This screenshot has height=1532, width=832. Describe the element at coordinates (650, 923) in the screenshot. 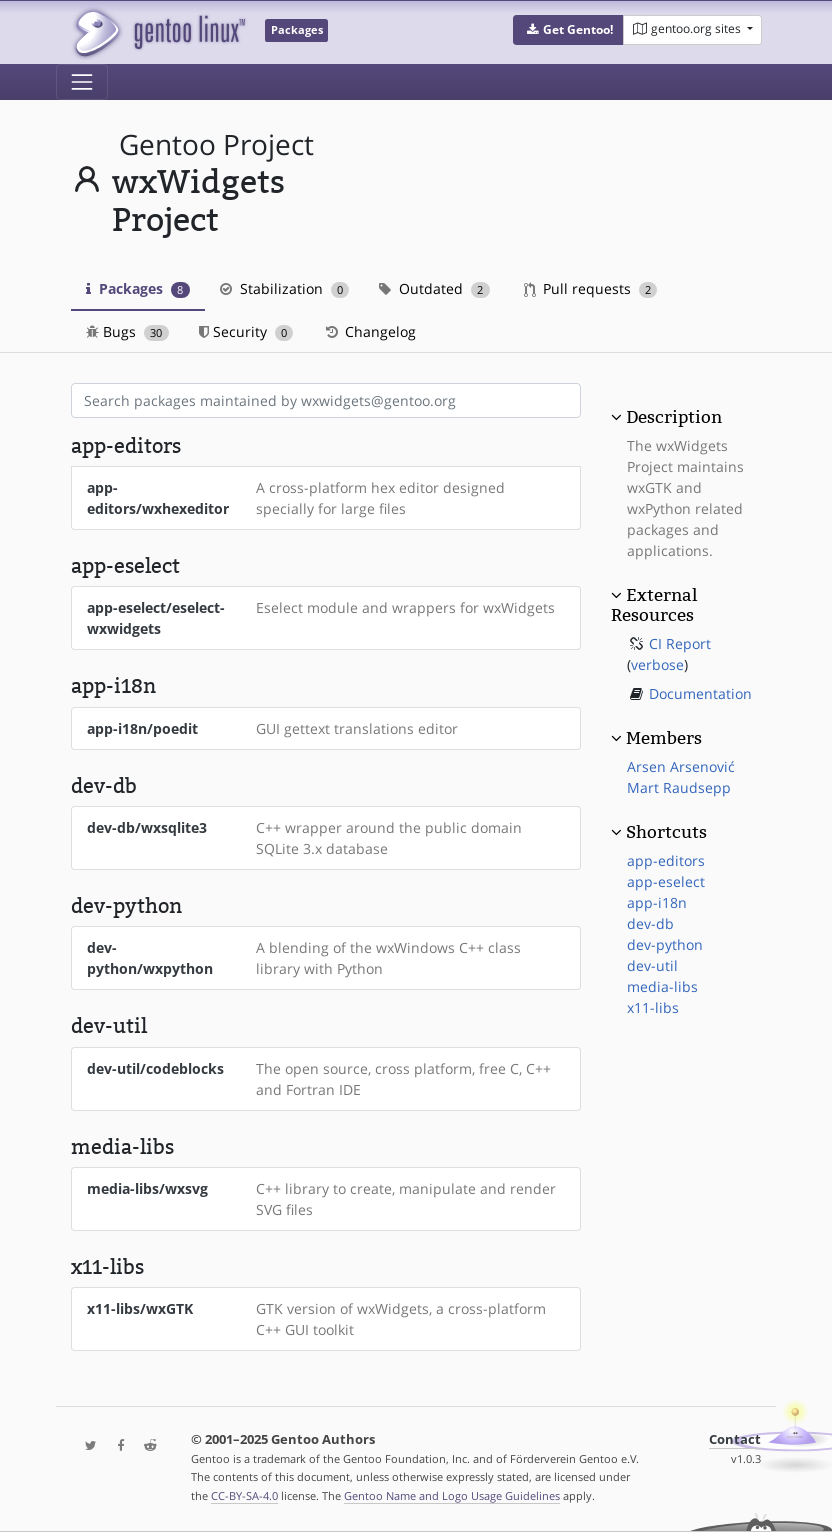

I see `dev-db` at that location.